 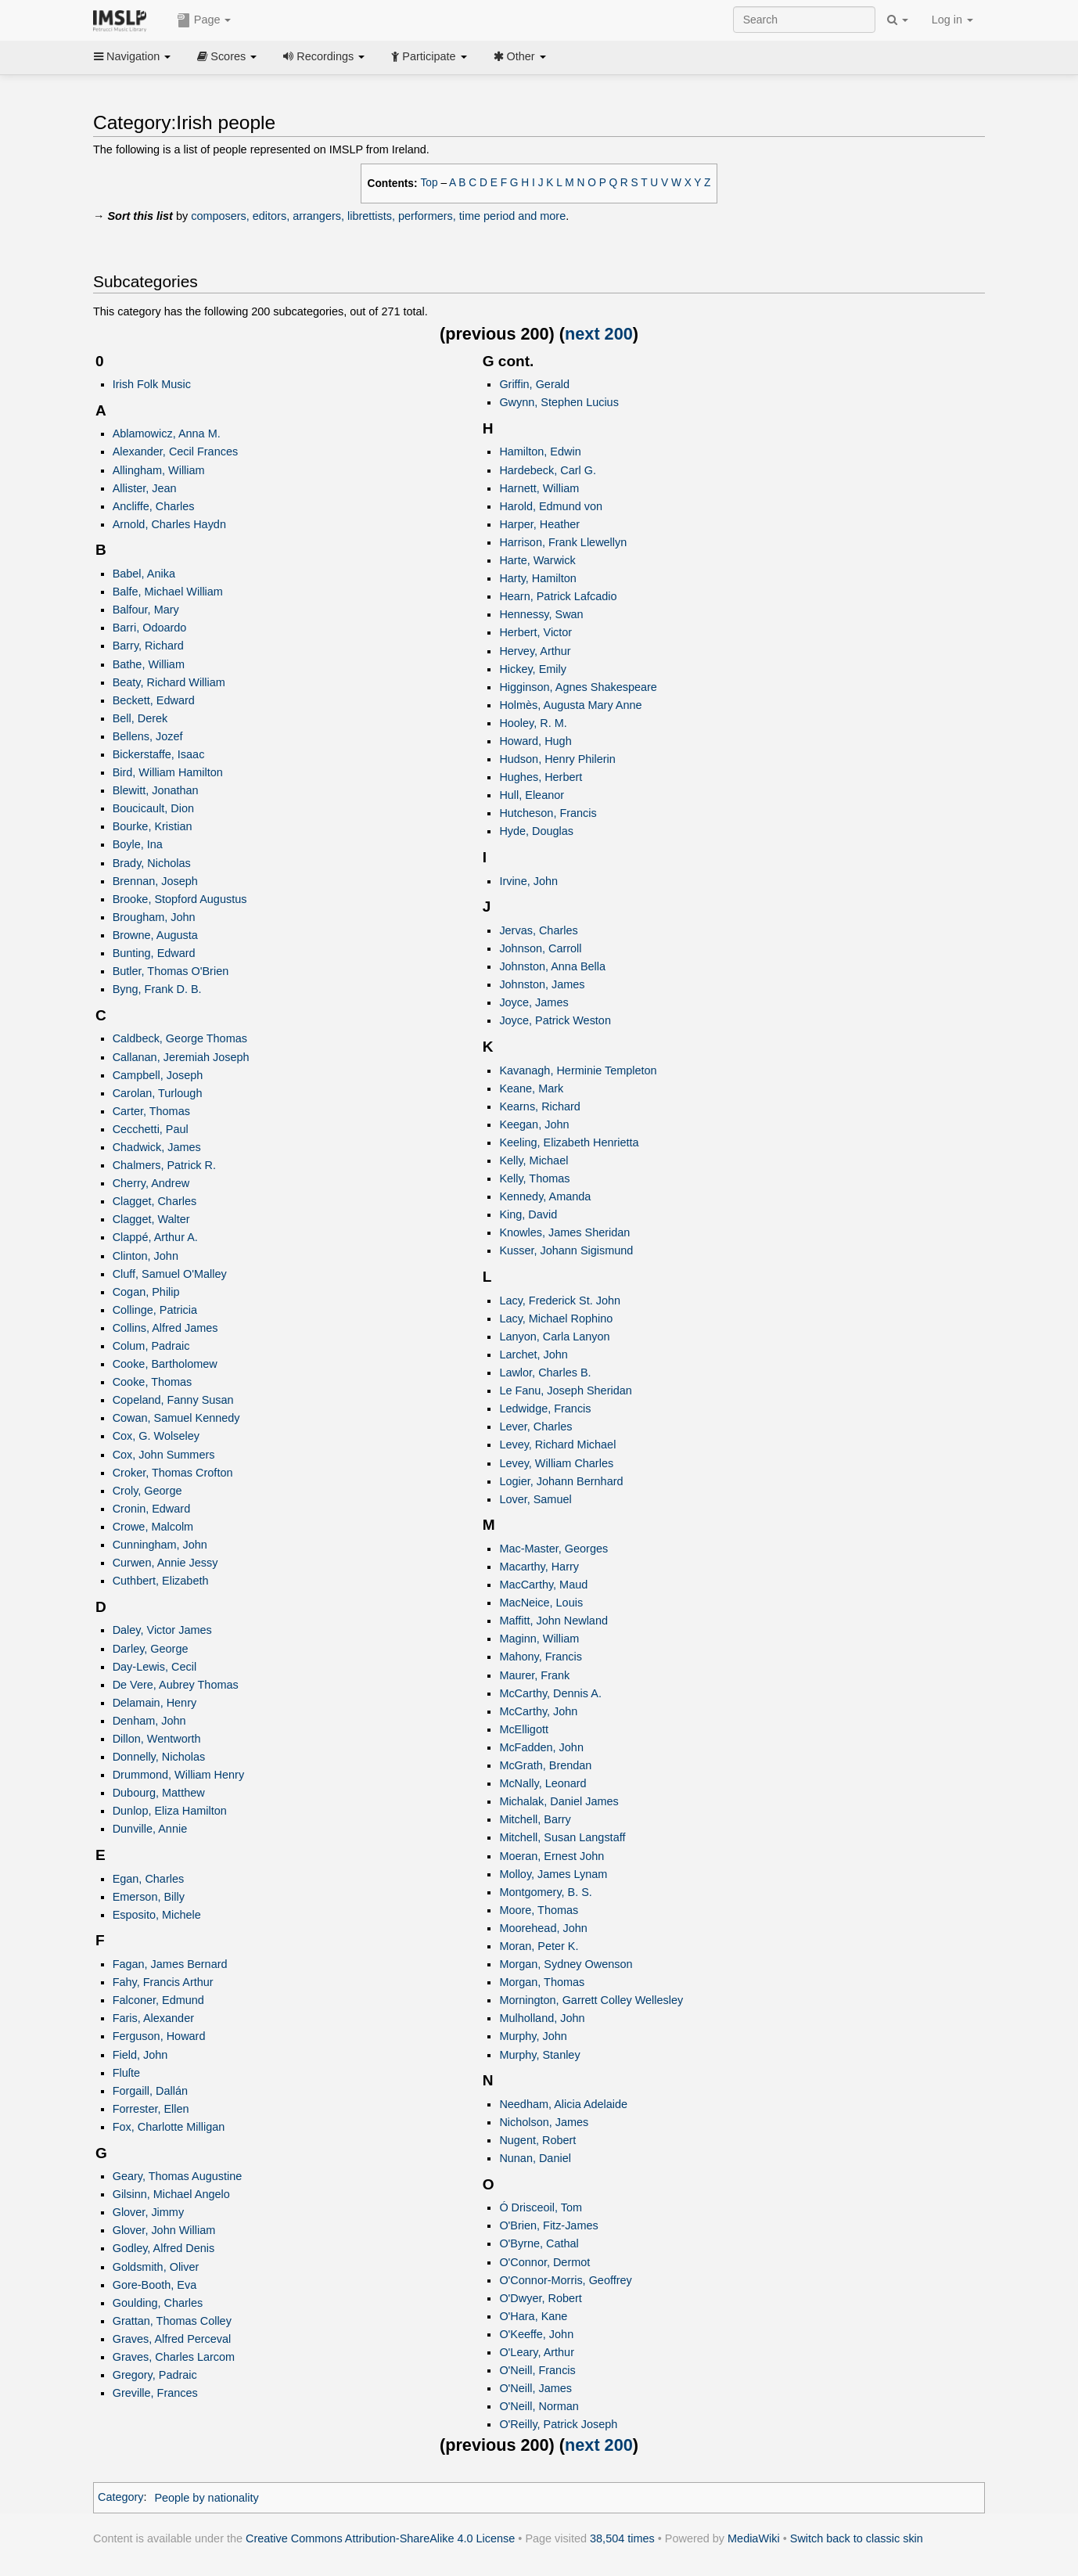 What do you see at coordinates (541, 1602) in the screenshot?
I see `MacNeice, Louis` at bounding box center [541, 1602].